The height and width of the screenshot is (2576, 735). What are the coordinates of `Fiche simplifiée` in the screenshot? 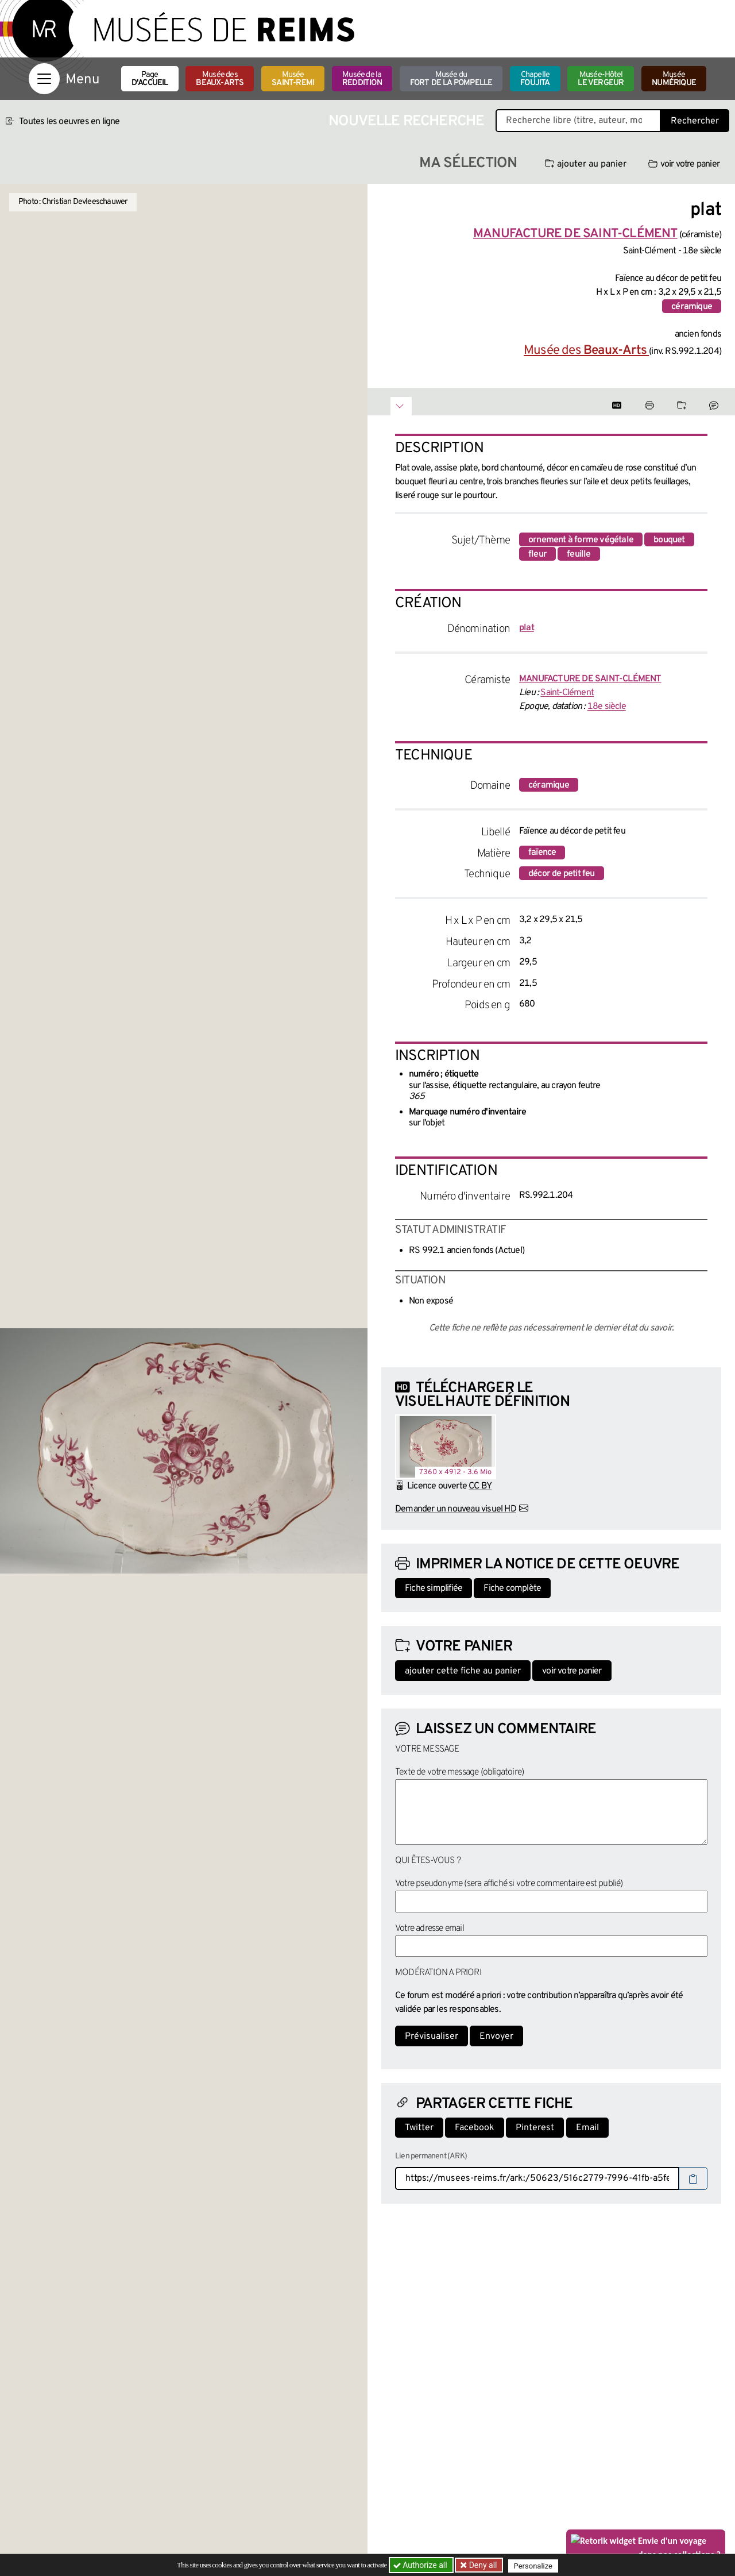 It's located at (433, 1588).